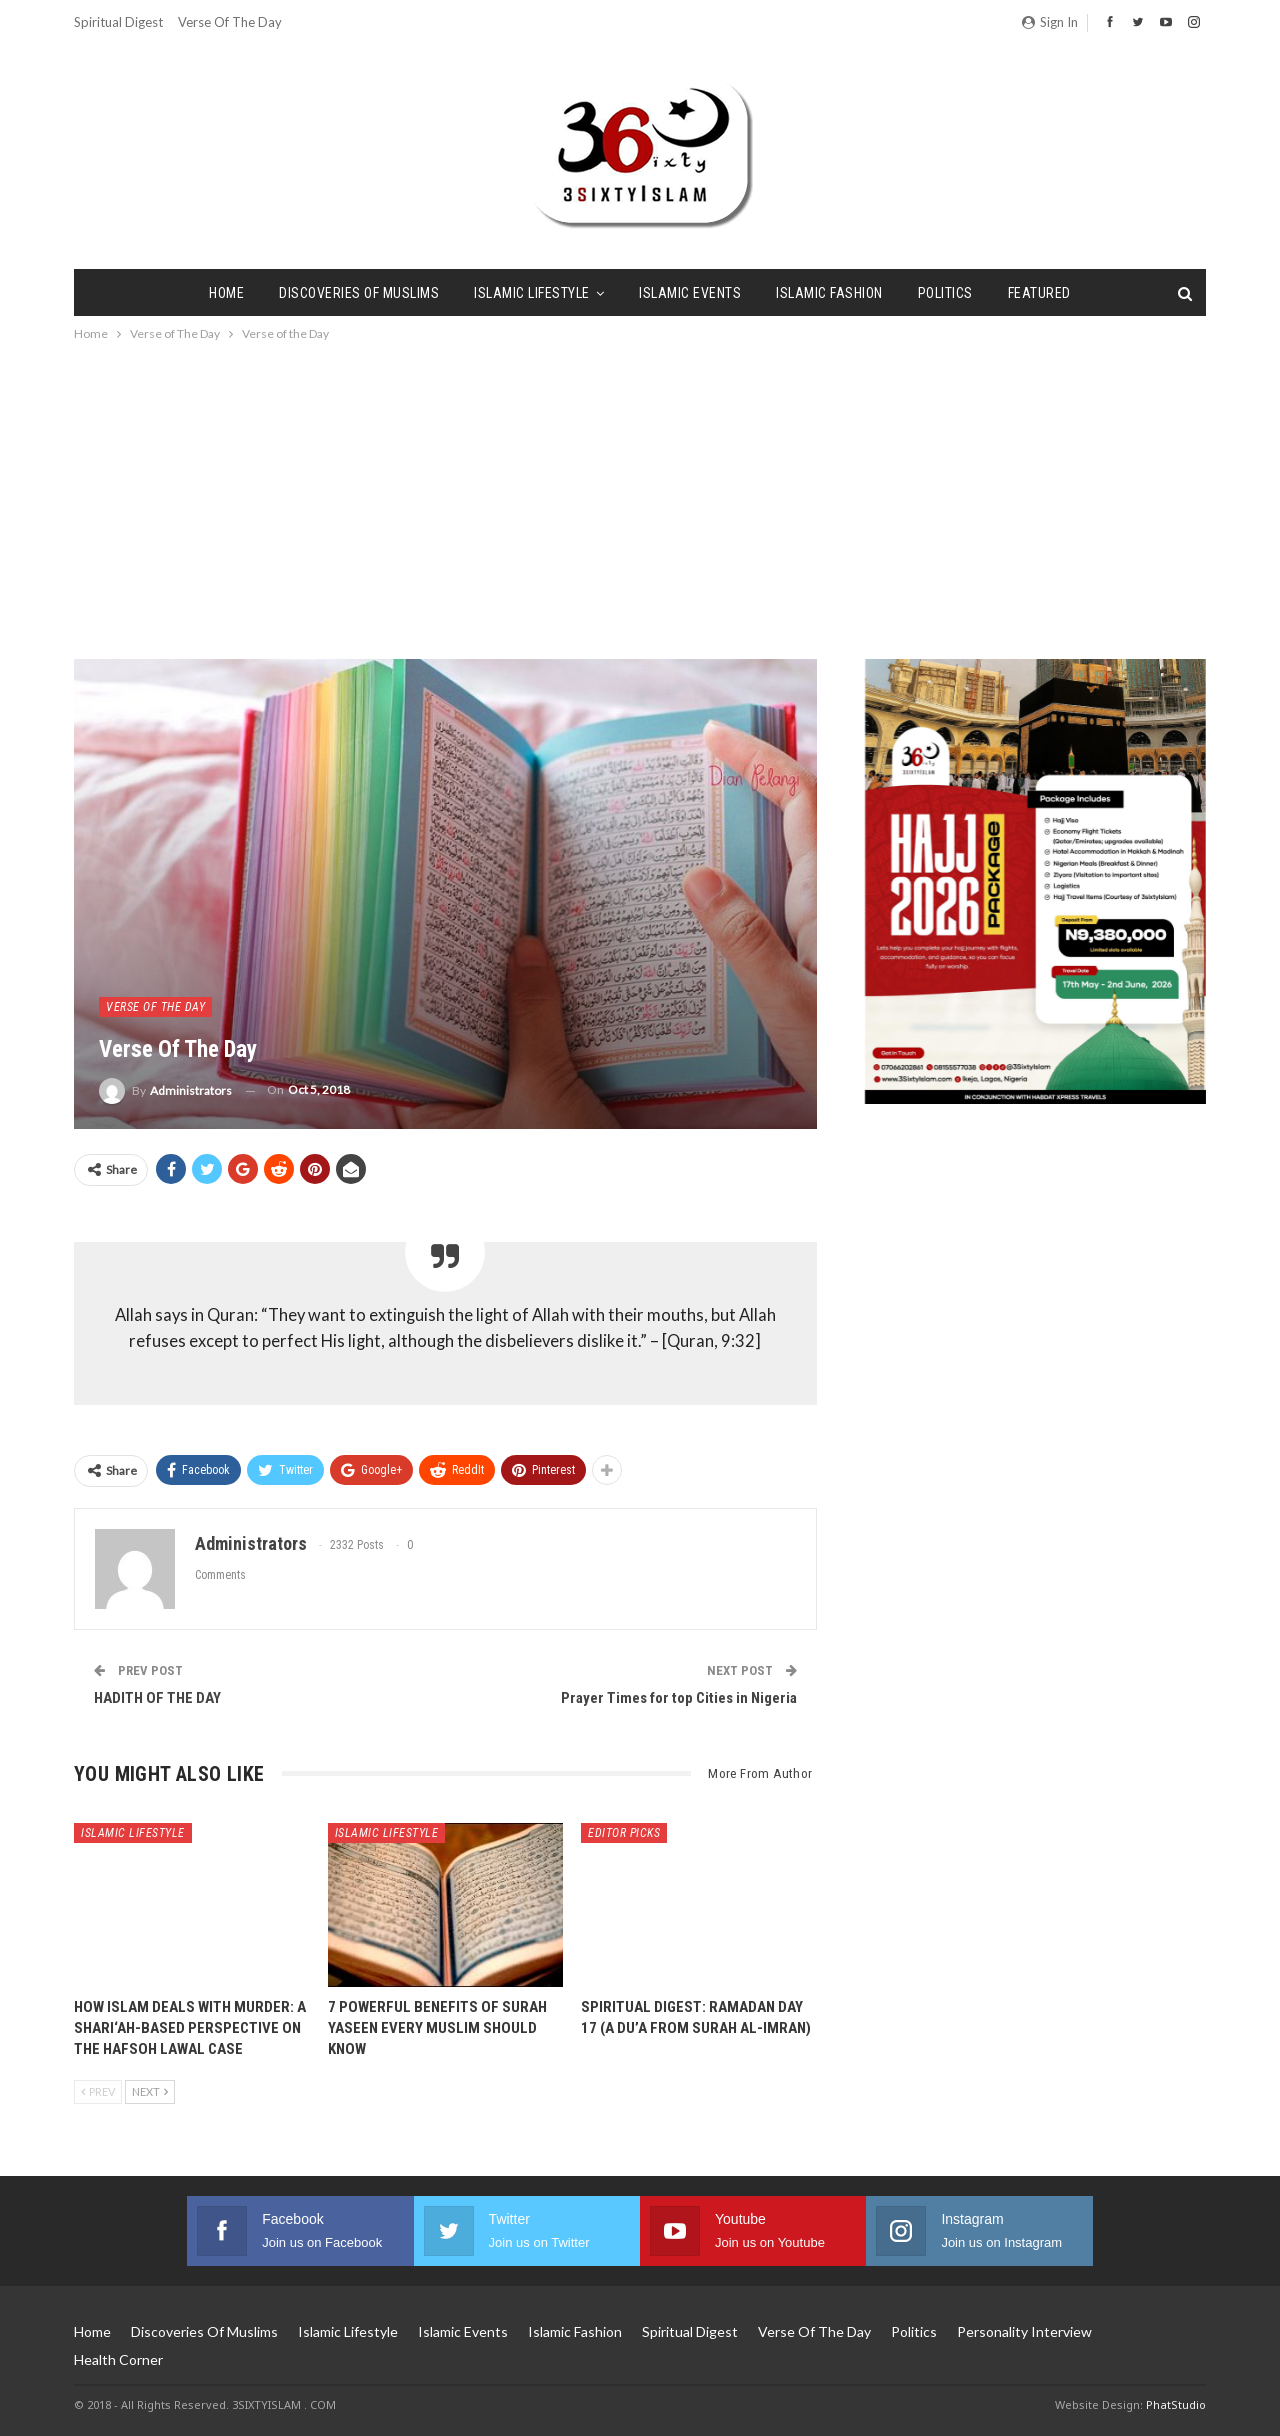 Image resolution: width=1280 pixels, height=2436 pixels. What do you see at coordinates (829, 293) in the screenshot?
I see `Islamic Fashion` at bounding box center [829, 293].